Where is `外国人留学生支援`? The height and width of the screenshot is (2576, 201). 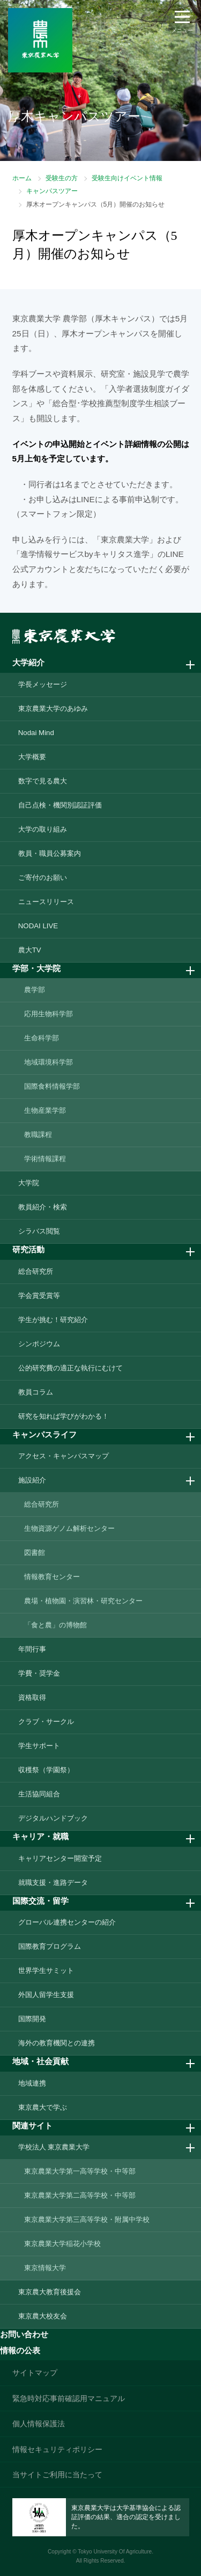
外国人留学生支援 is located at coordinates (46, 1995).